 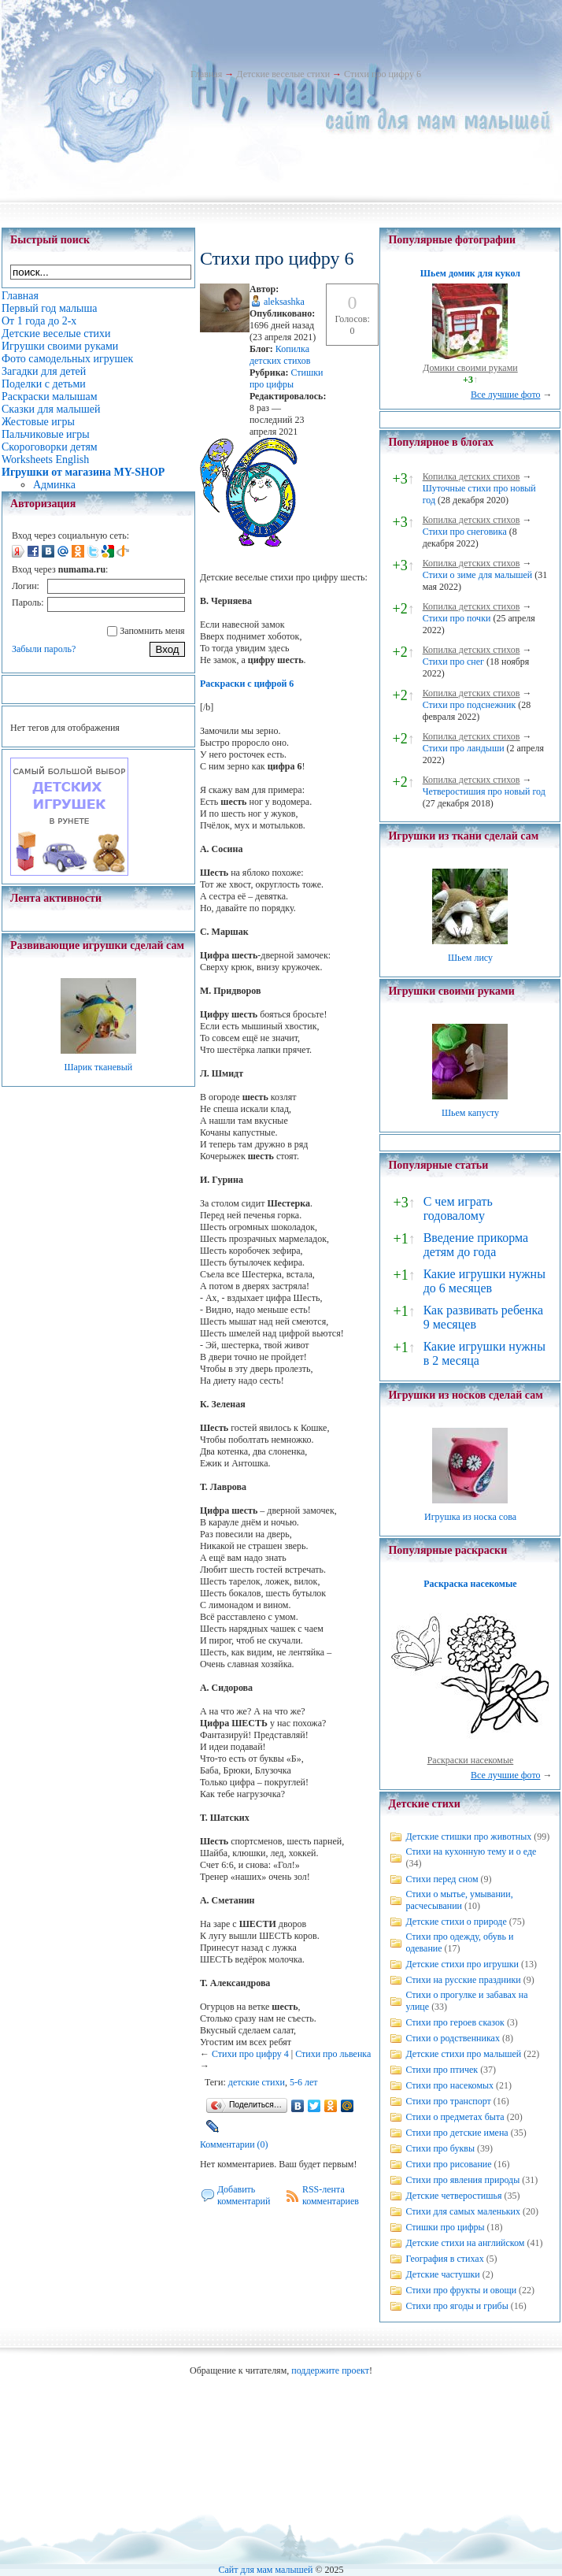 I want to click on Стихи про снеговика, so click(x=465, y=531).